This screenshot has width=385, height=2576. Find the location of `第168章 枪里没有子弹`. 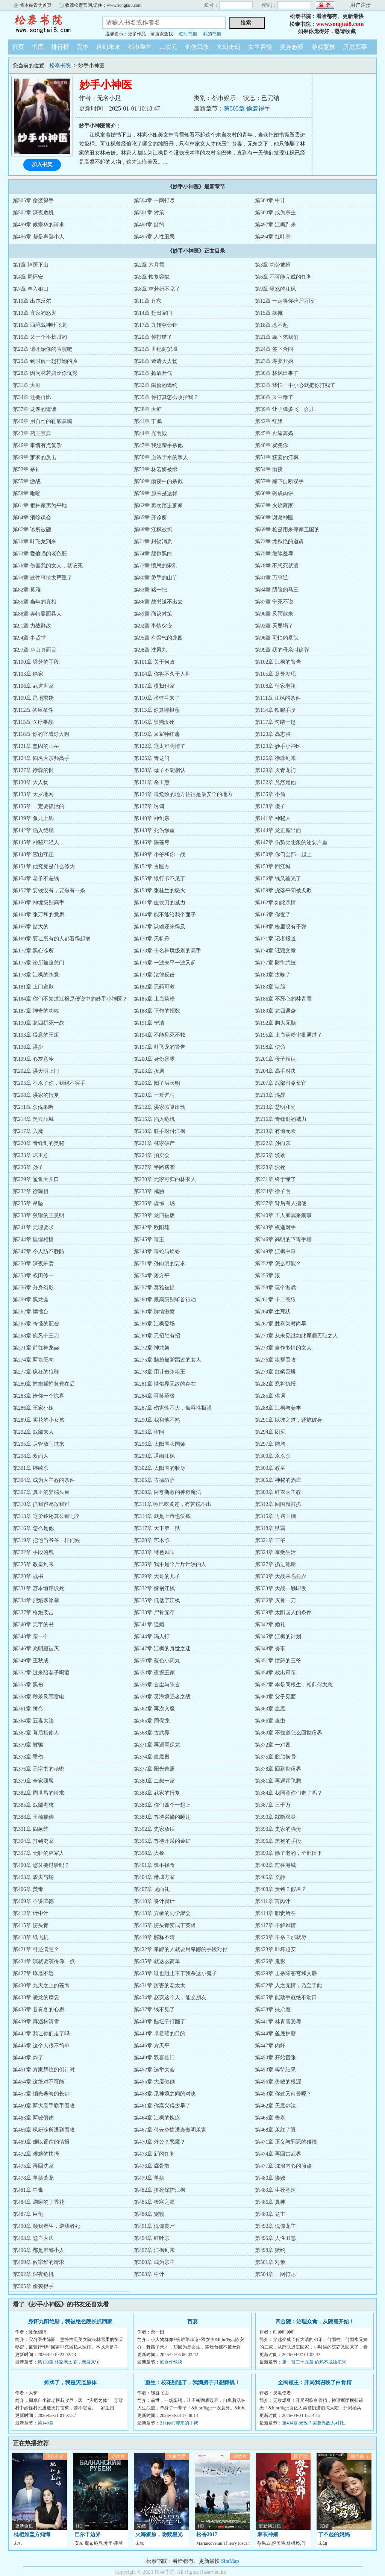

第168章 枪里没有子弹 is located at coordinates (280, 926).